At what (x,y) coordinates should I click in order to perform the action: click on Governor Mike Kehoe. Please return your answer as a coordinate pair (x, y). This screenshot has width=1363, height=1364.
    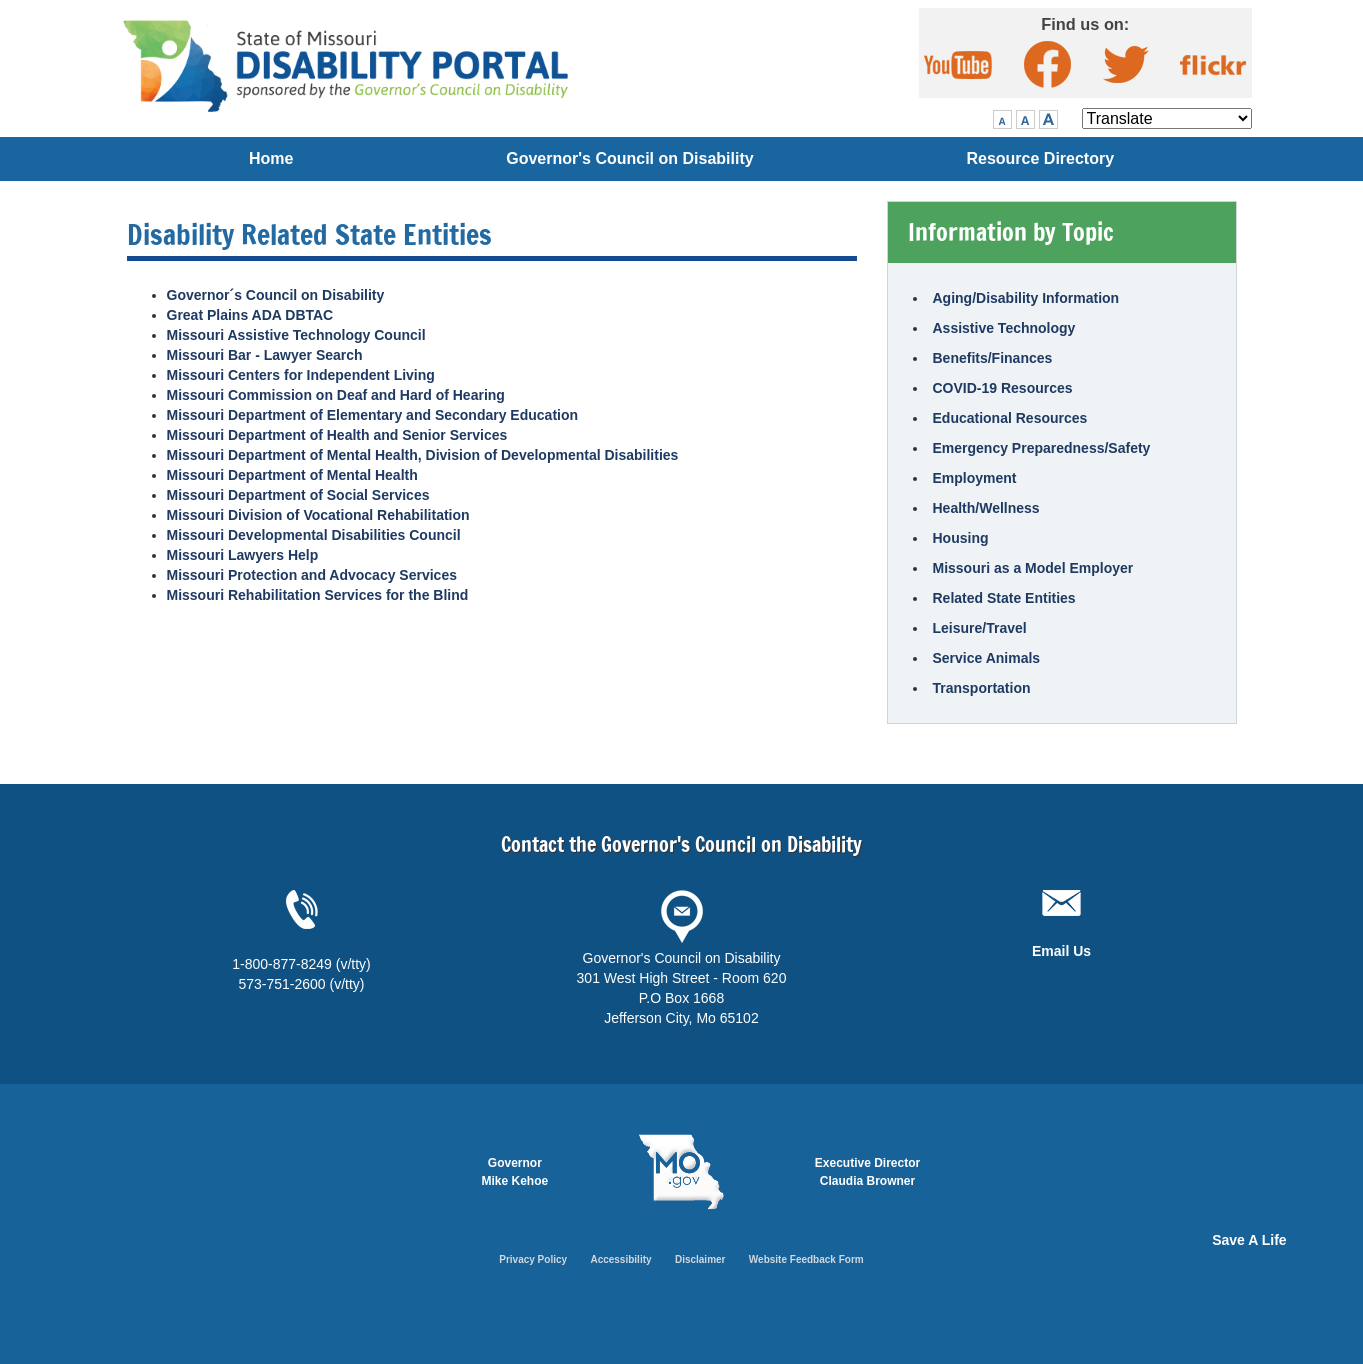
    Looking at the image, I should click on (515, 1172).